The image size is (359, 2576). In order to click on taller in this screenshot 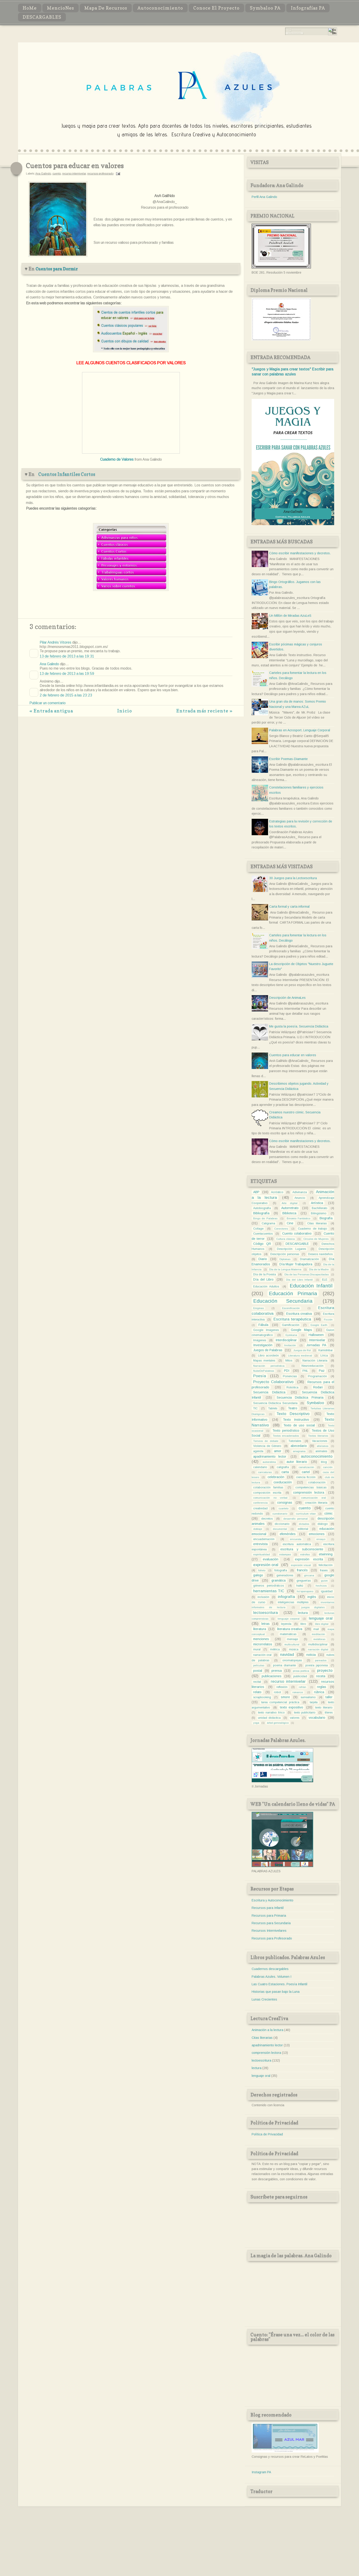, I will do `click(329, 1697)`.